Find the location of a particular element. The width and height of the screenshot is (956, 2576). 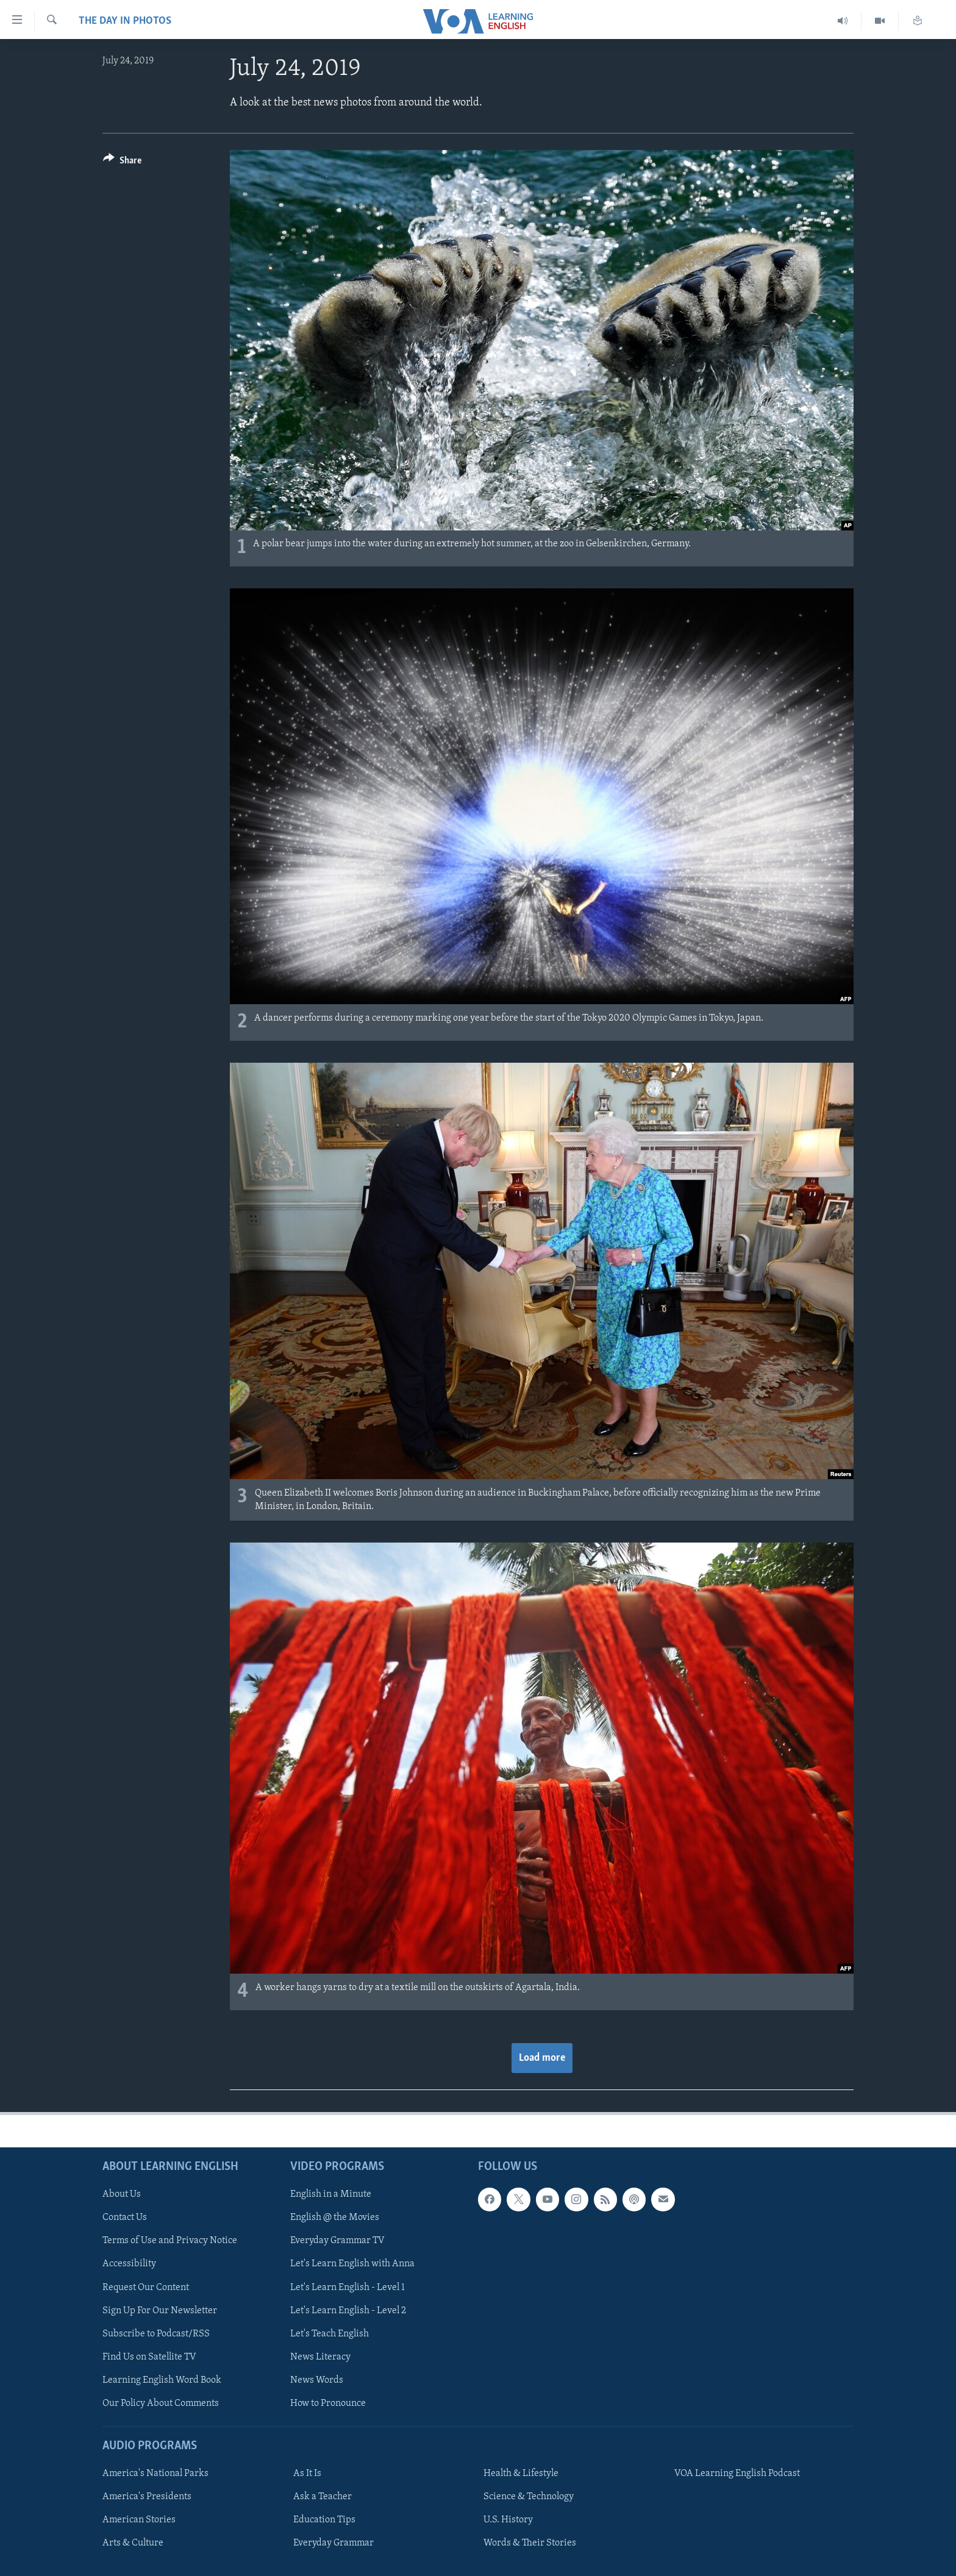

About Us is located at coordinates (121, 2194).